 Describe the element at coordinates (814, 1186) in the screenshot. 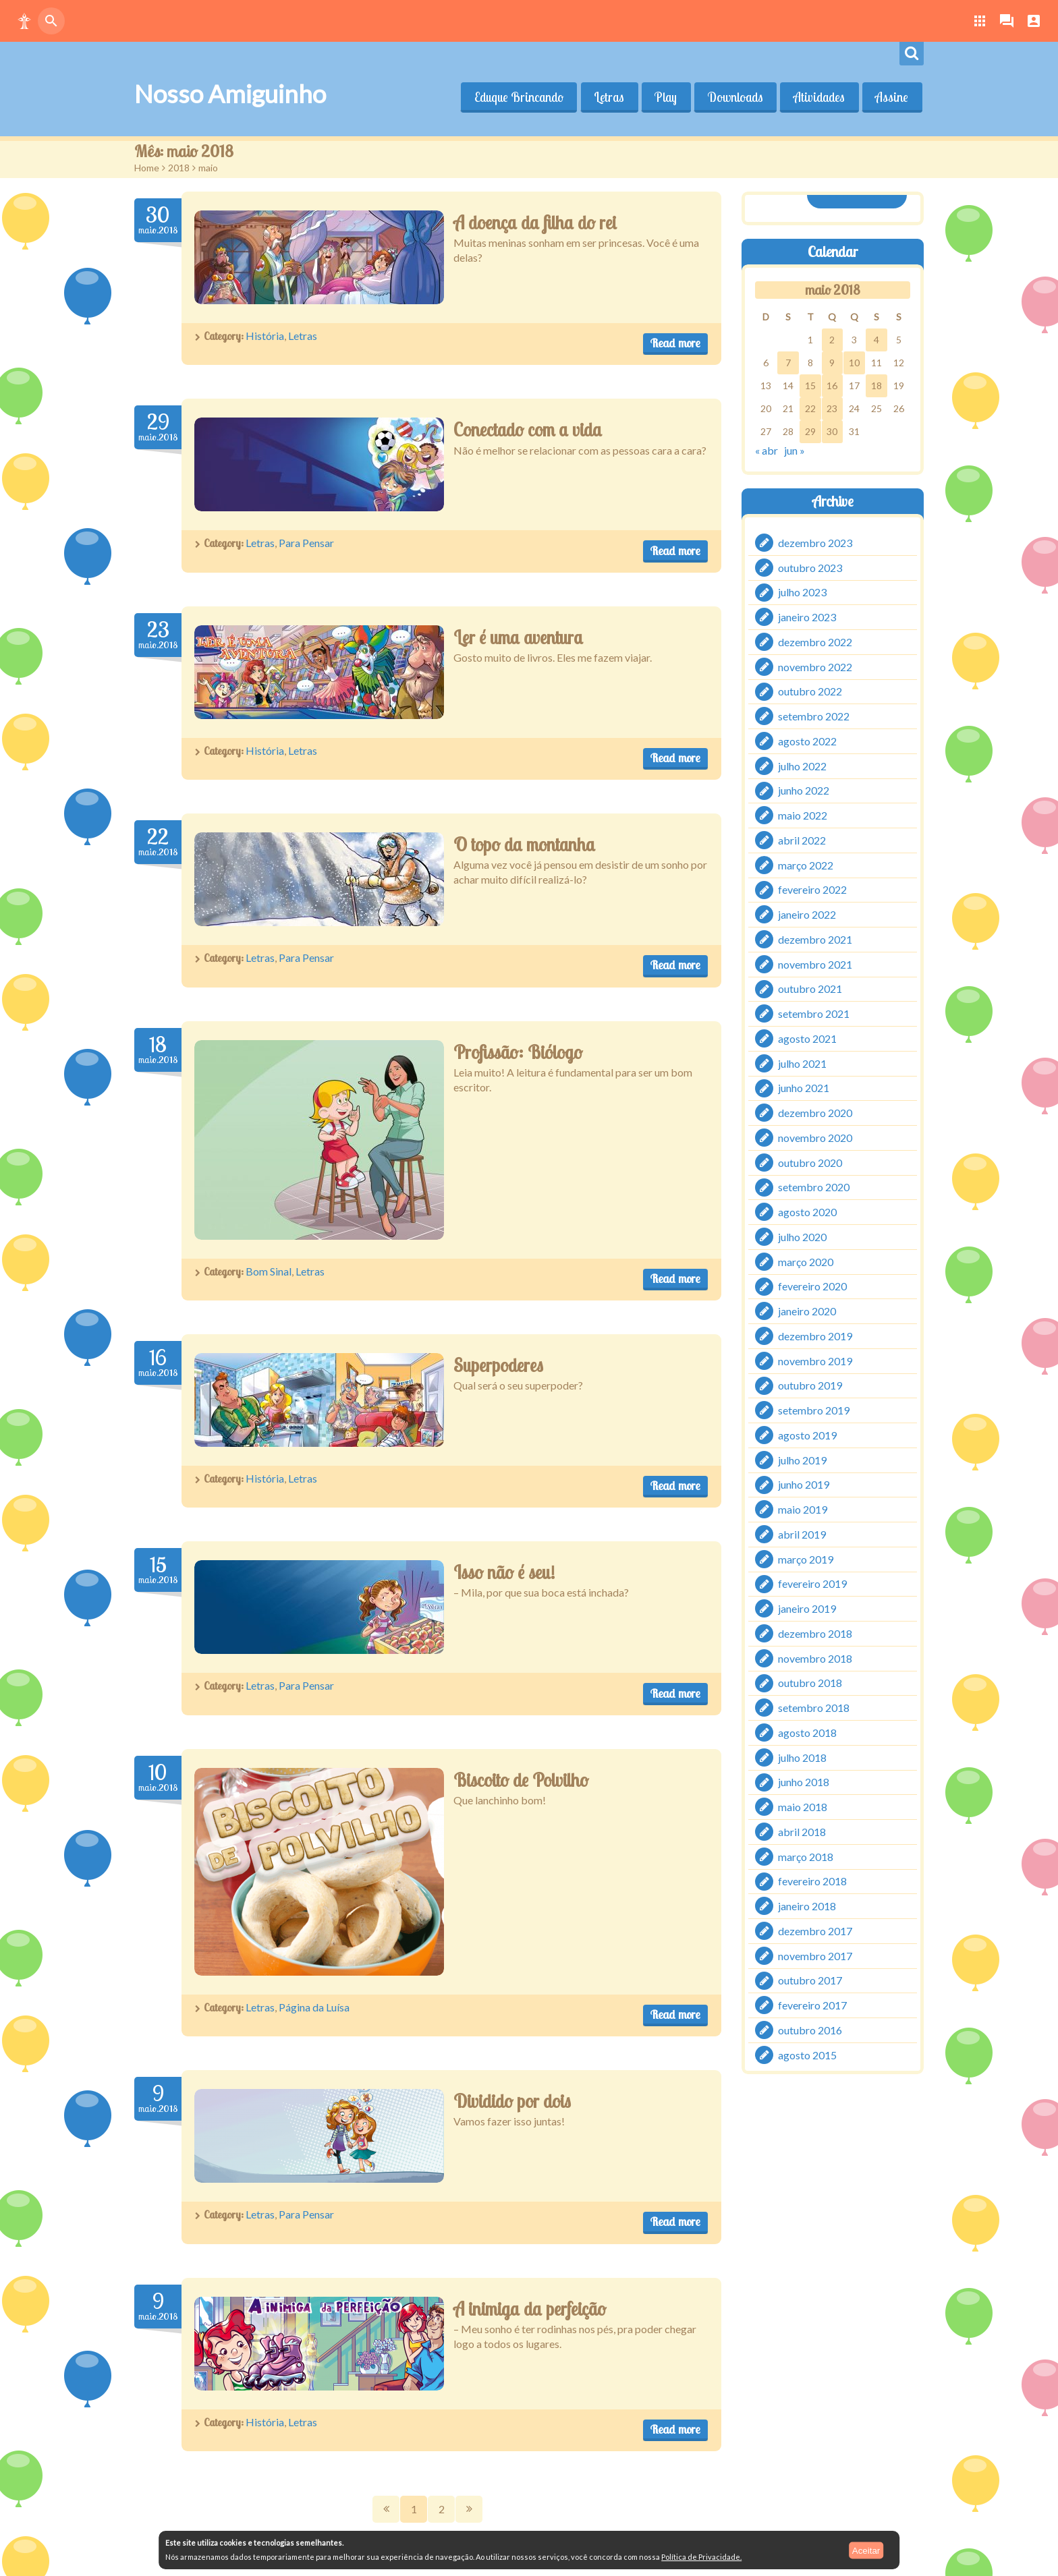

I see `setembro 2020` at that location.